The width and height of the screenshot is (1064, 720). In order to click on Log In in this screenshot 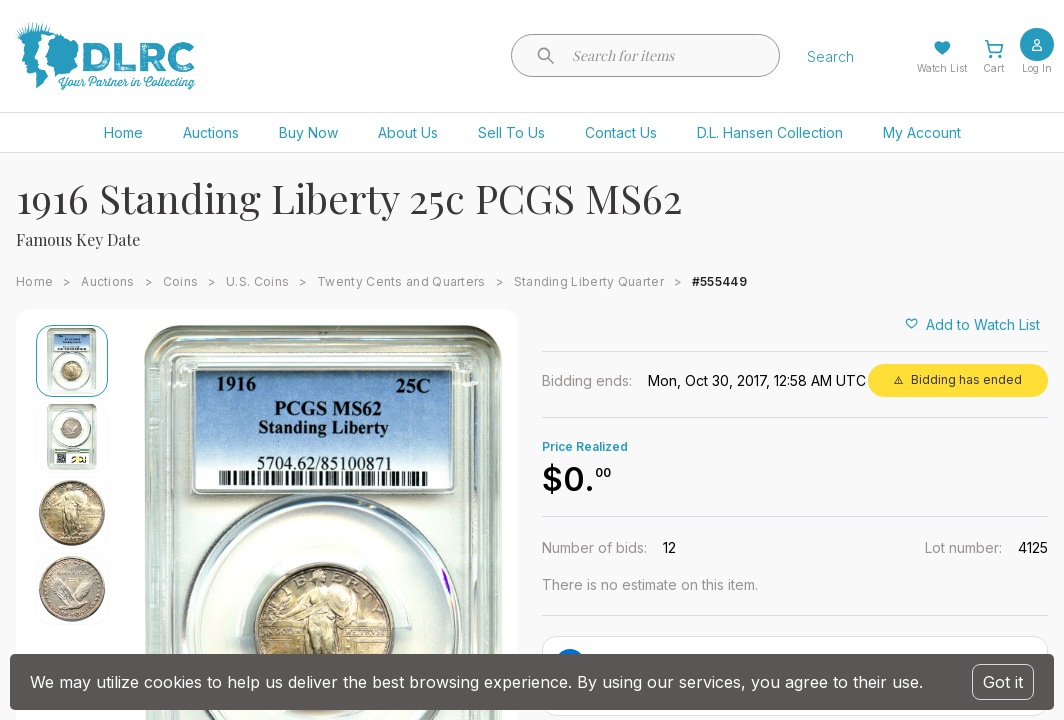, I will do `click(1037, 68)`.